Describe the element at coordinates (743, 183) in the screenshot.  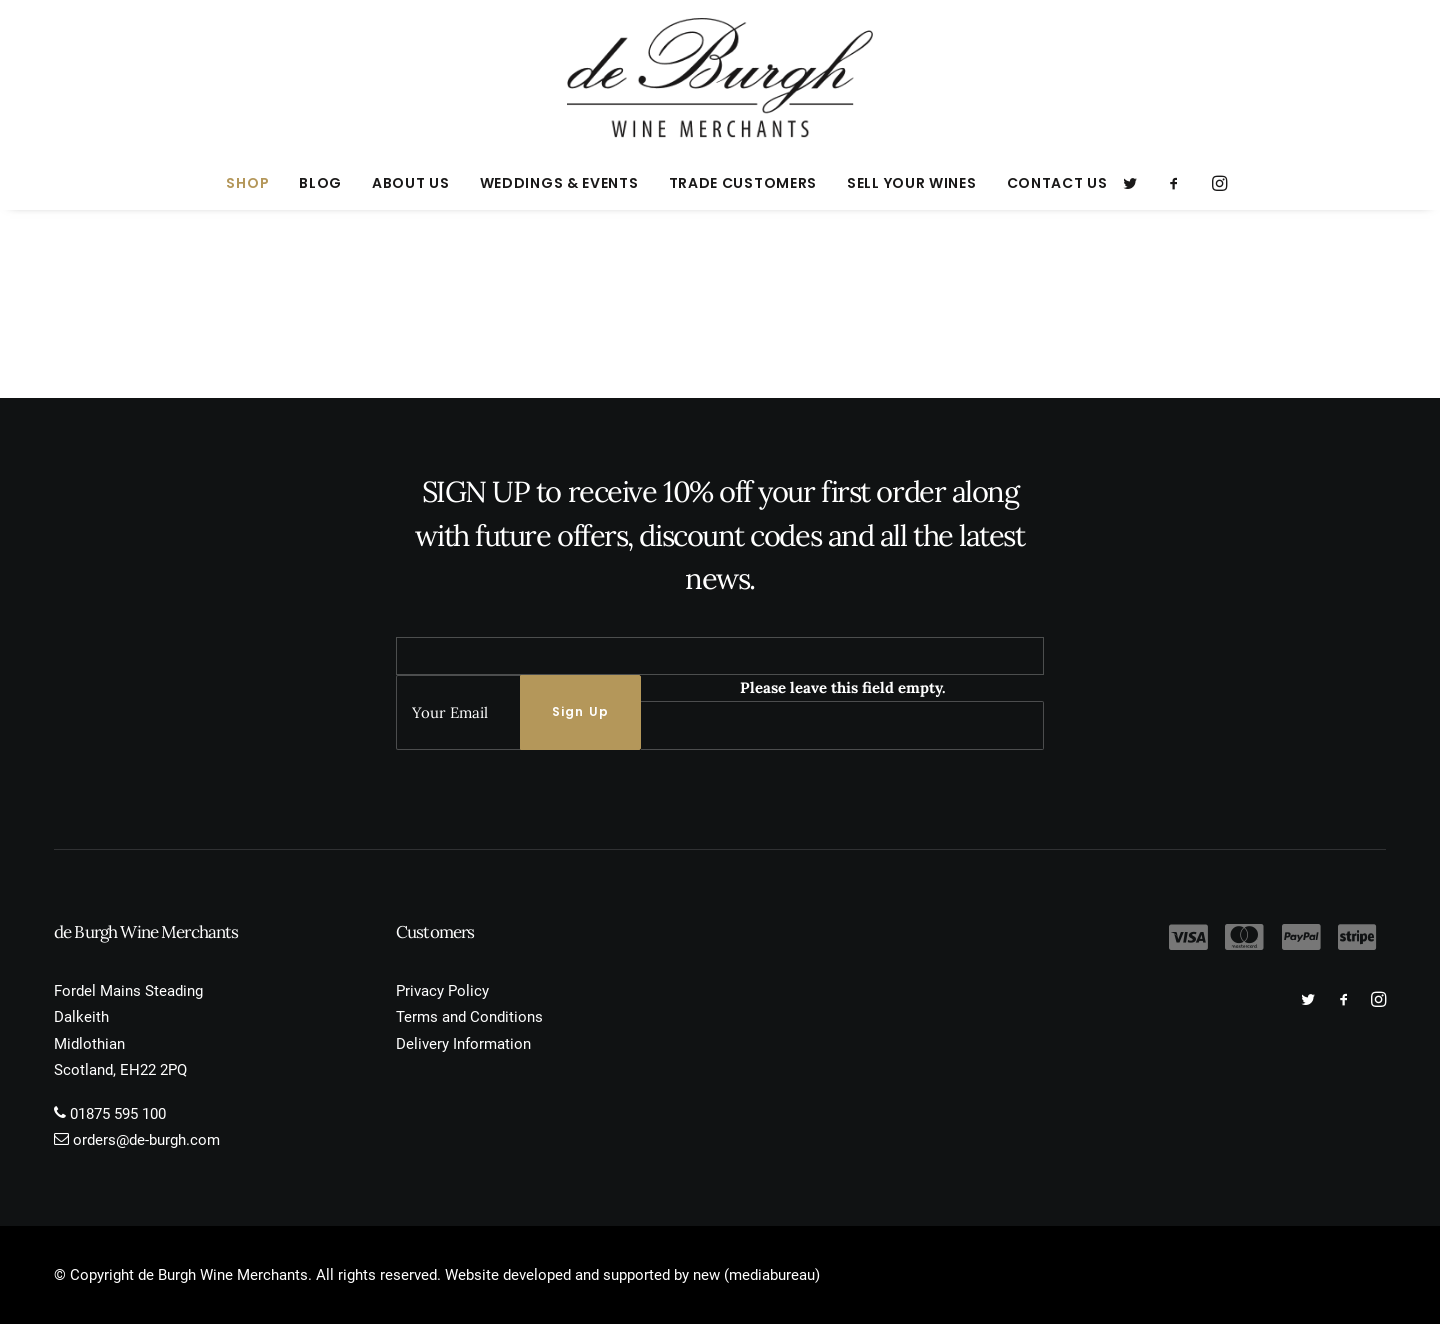
I see `Trade Customers` at that location.